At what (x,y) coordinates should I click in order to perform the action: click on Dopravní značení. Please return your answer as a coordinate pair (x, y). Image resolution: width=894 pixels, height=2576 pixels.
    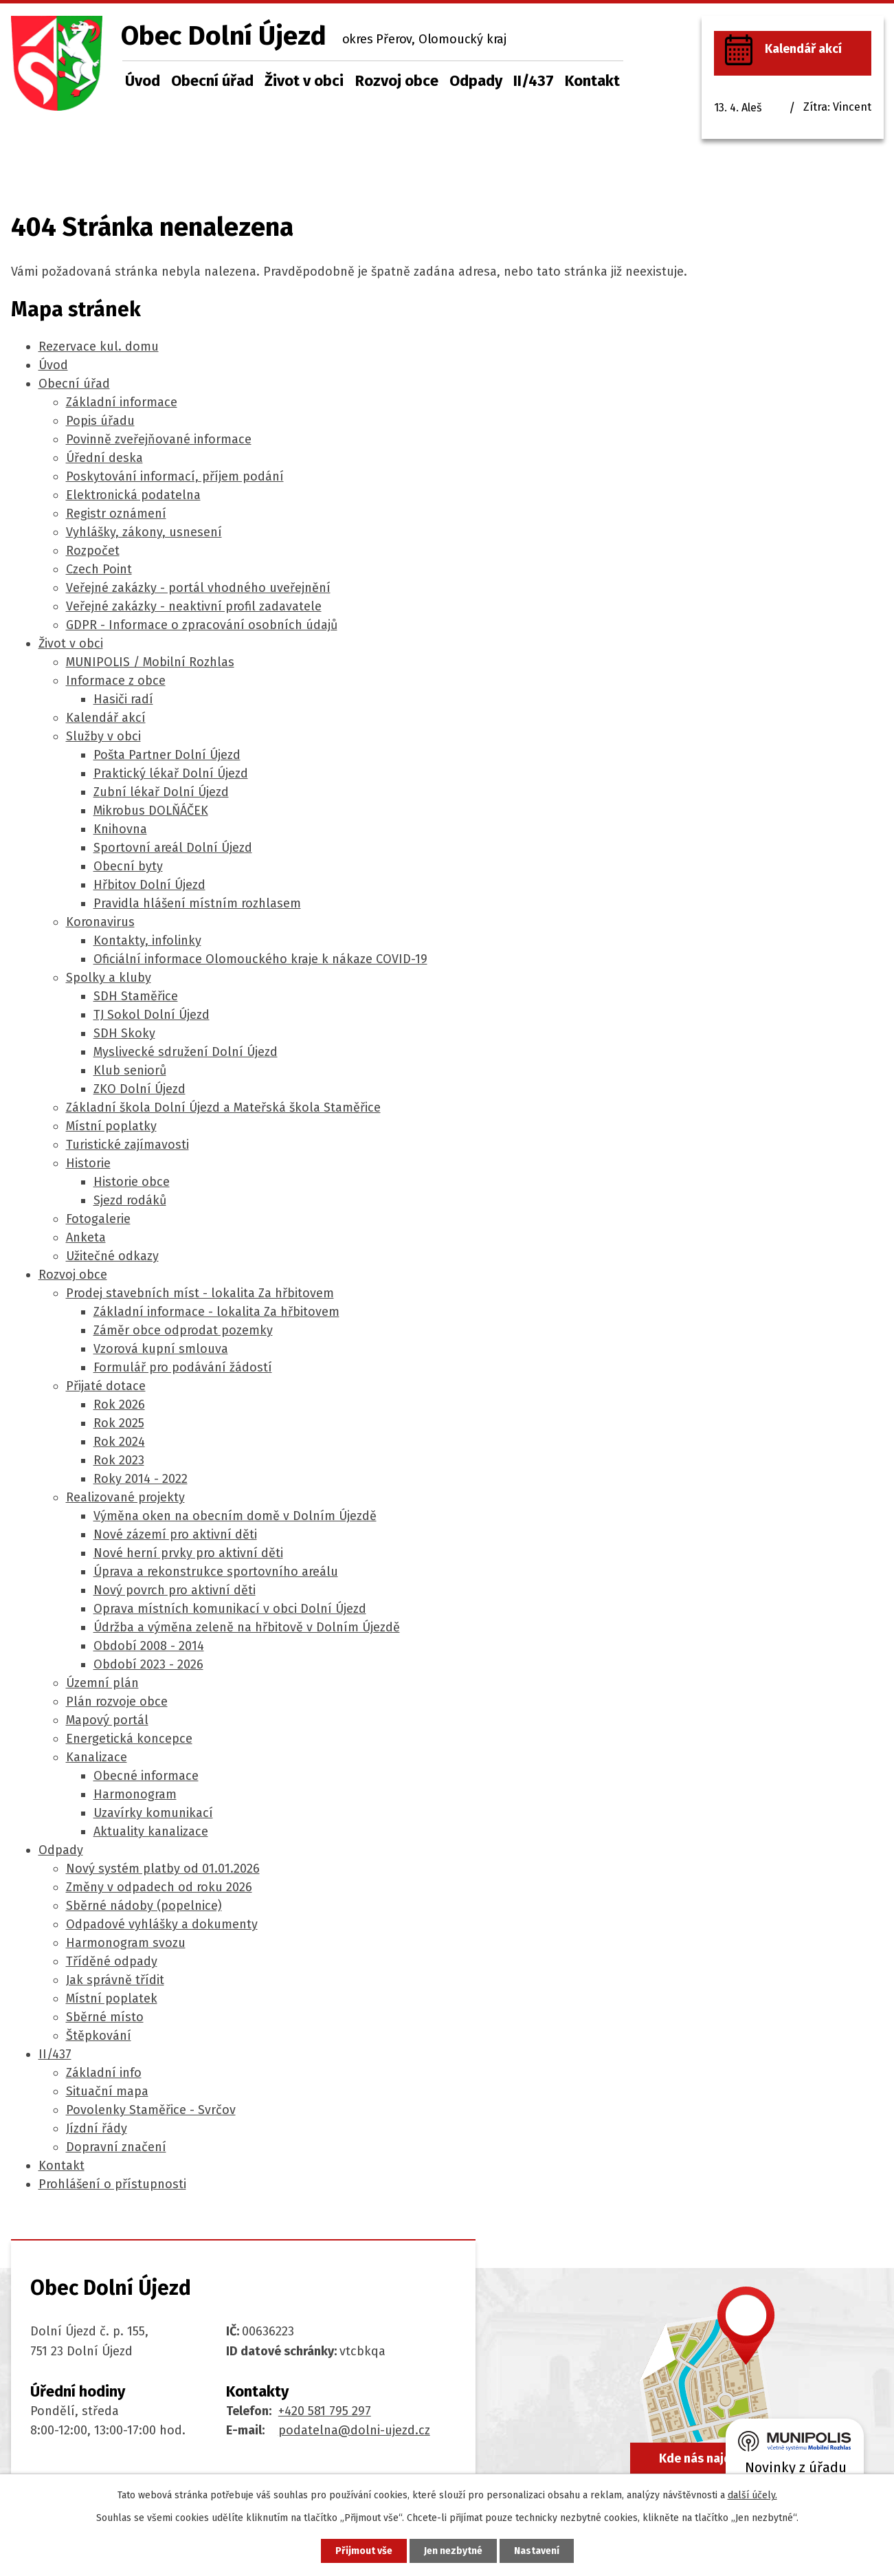
    Looking at the image, I should click on (116, 2147).